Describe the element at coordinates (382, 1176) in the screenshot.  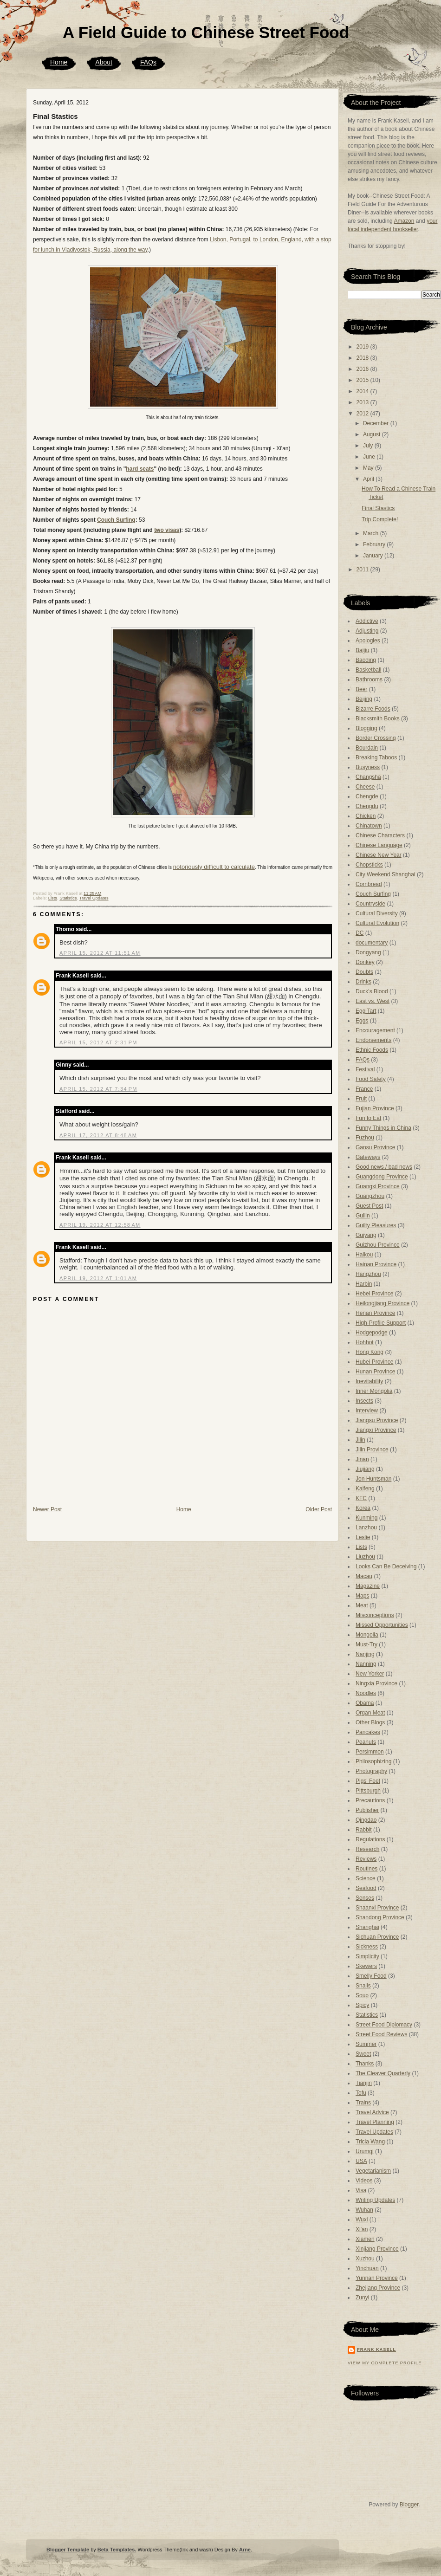
I see `Guangdong Province` at that location.